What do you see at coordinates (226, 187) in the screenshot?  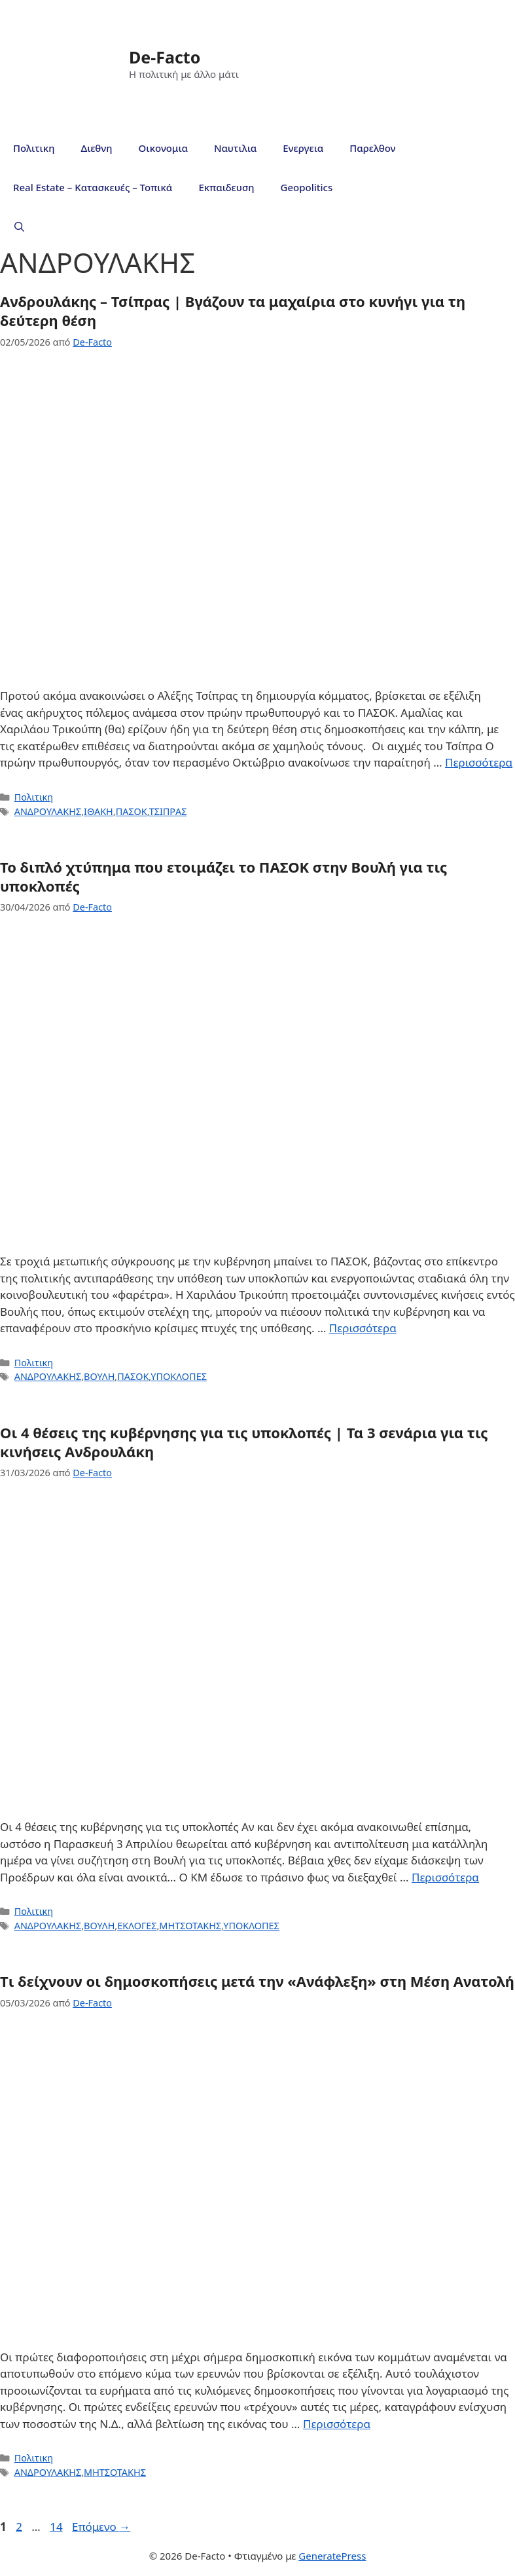 I see `Εκπαιδευση` at bounding box center [226, 187].